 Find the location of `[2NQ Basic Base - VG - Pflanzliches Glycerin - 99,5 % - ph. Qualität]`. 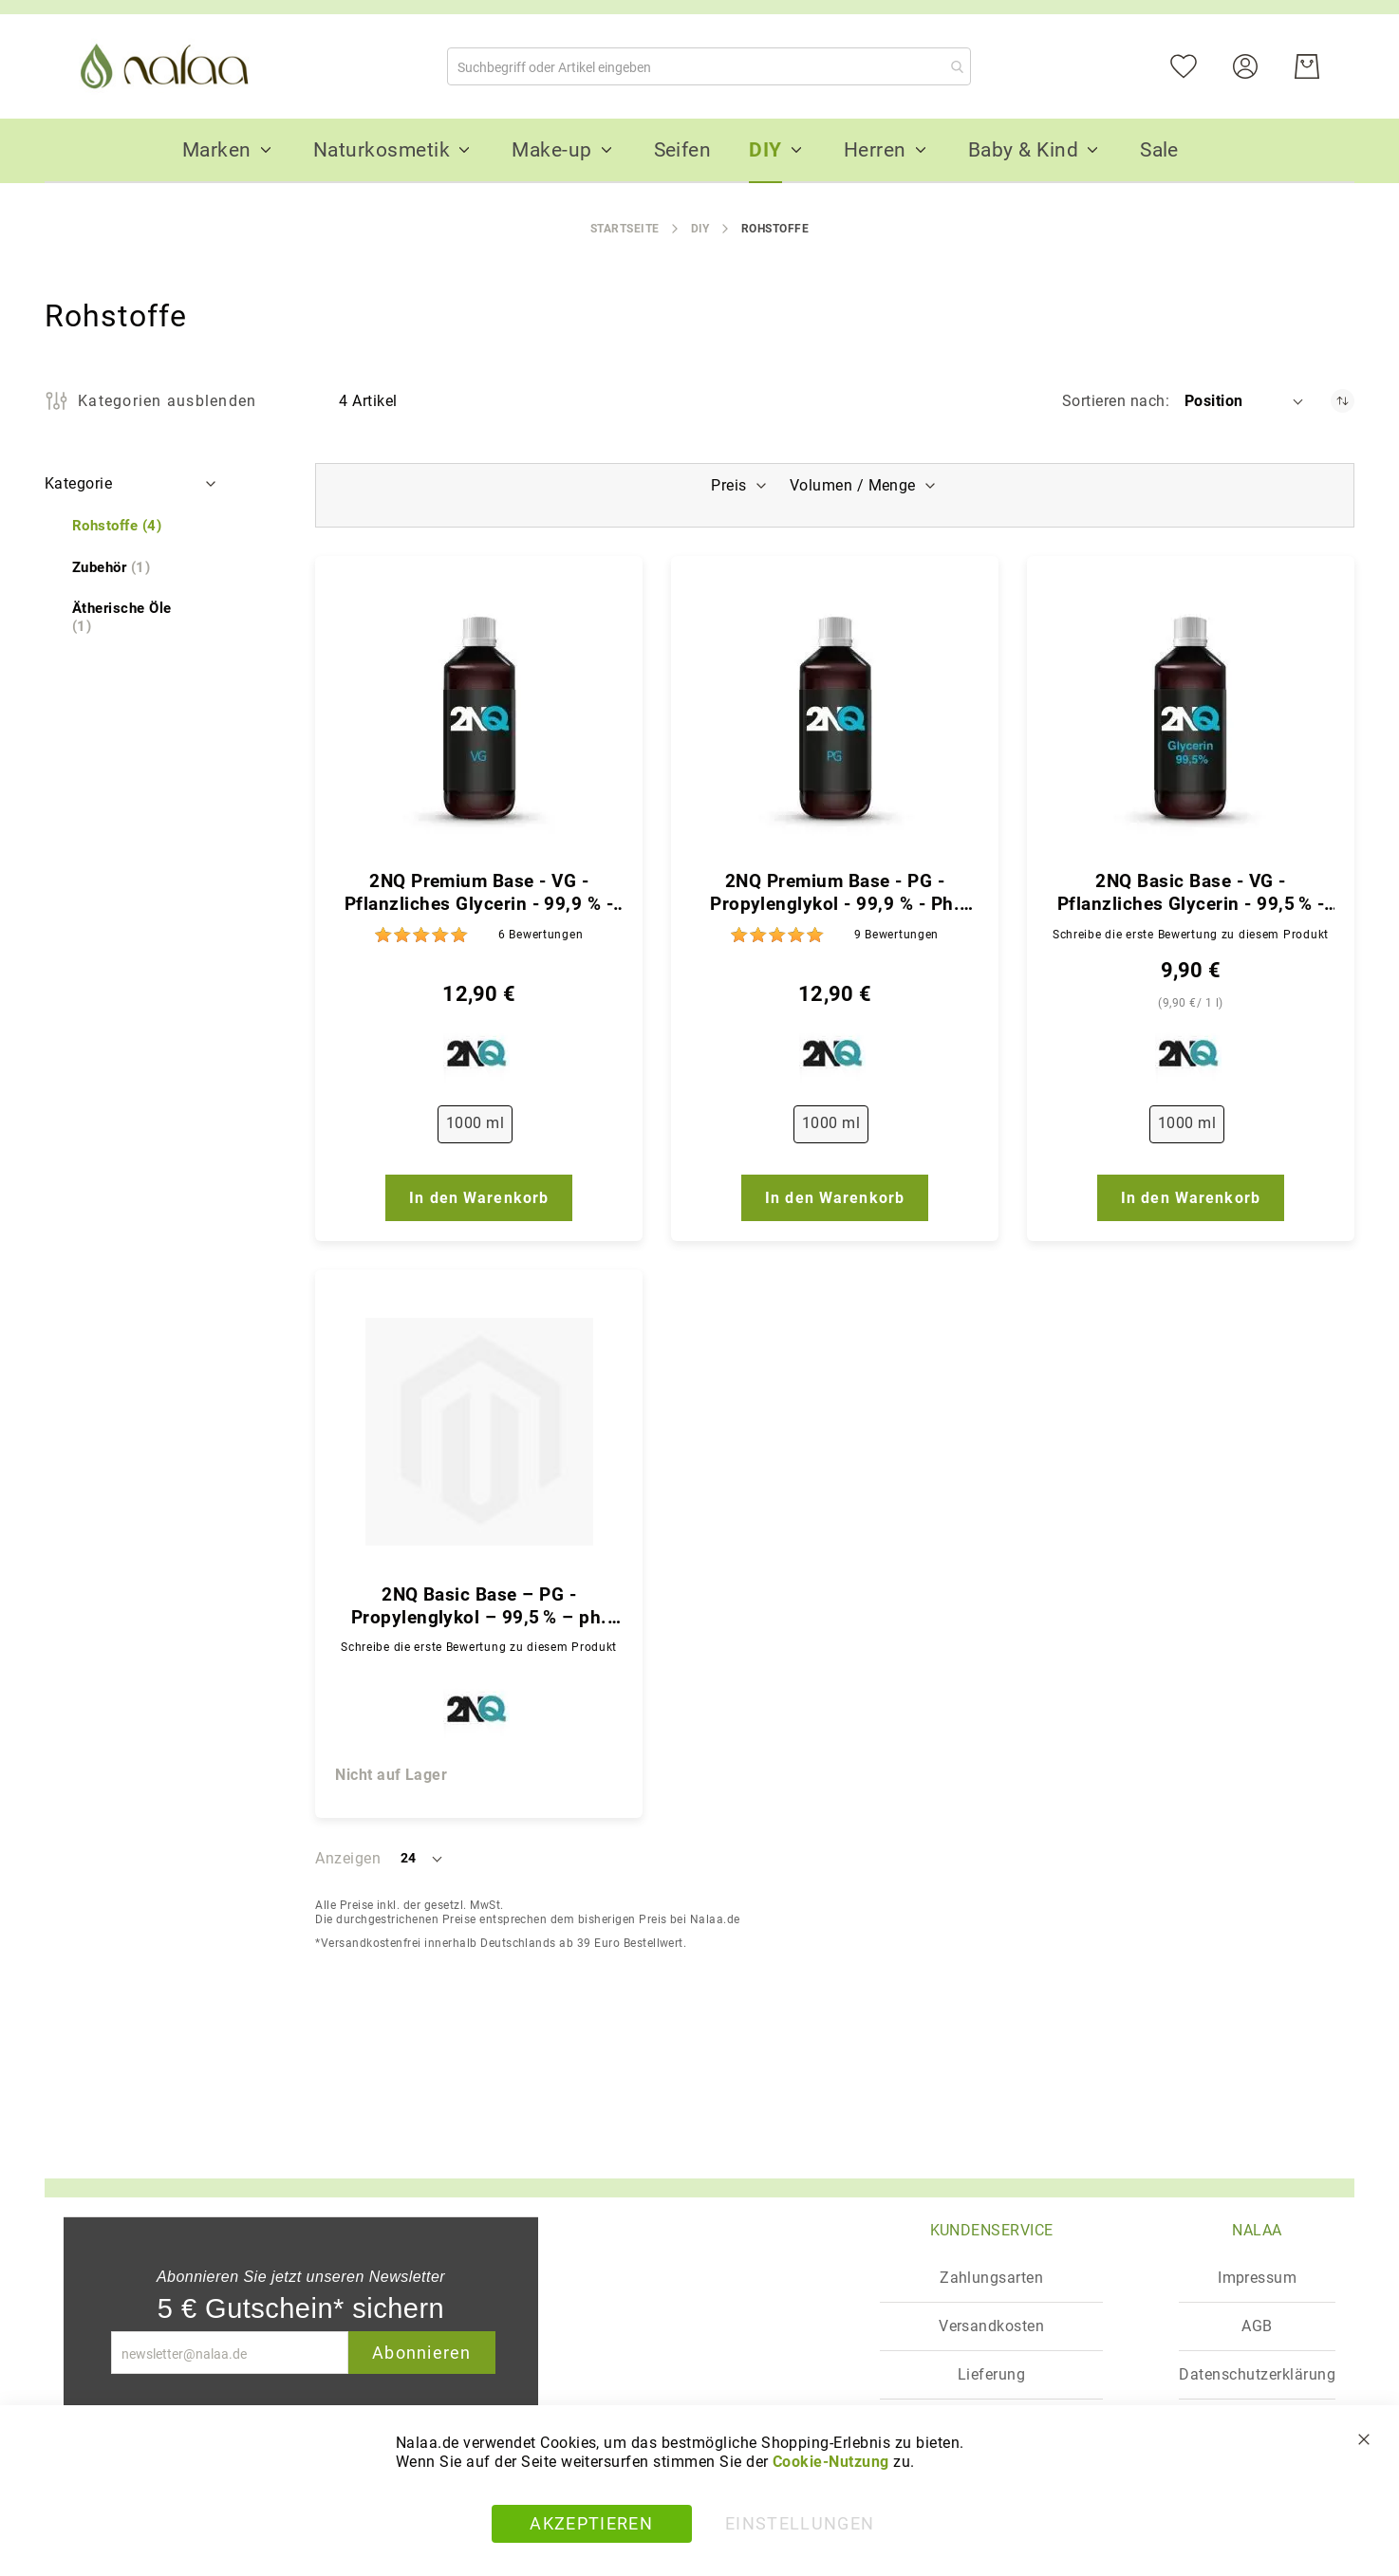

[2NQ Basic Base - VG - Pflanzliches Glycerin - 99,5 % - ph. Qualität] is located at coordinates (1190, 718).